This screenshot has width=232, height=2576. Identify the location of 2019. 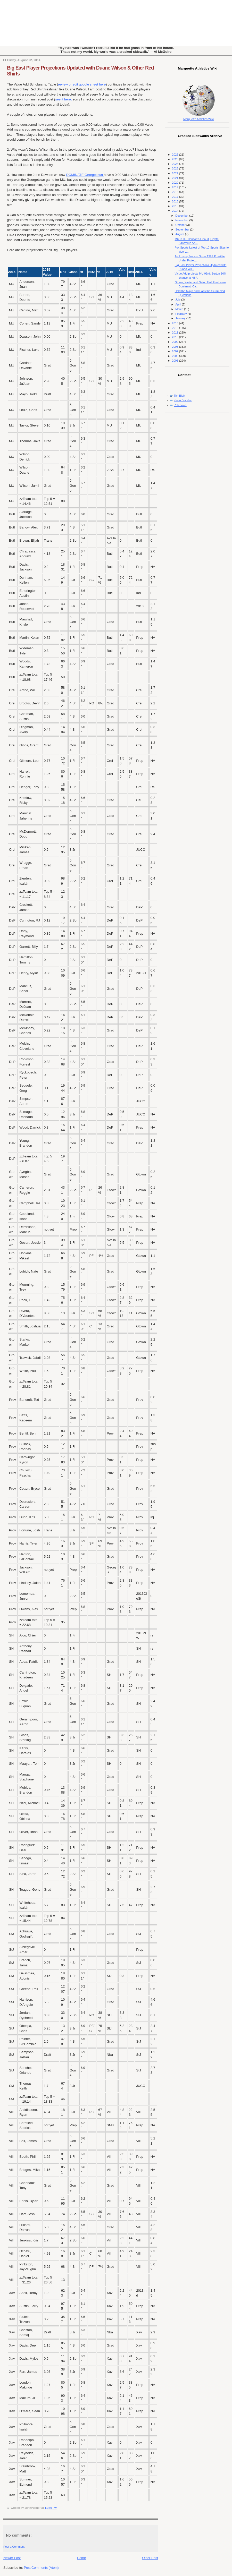
(175, 187).